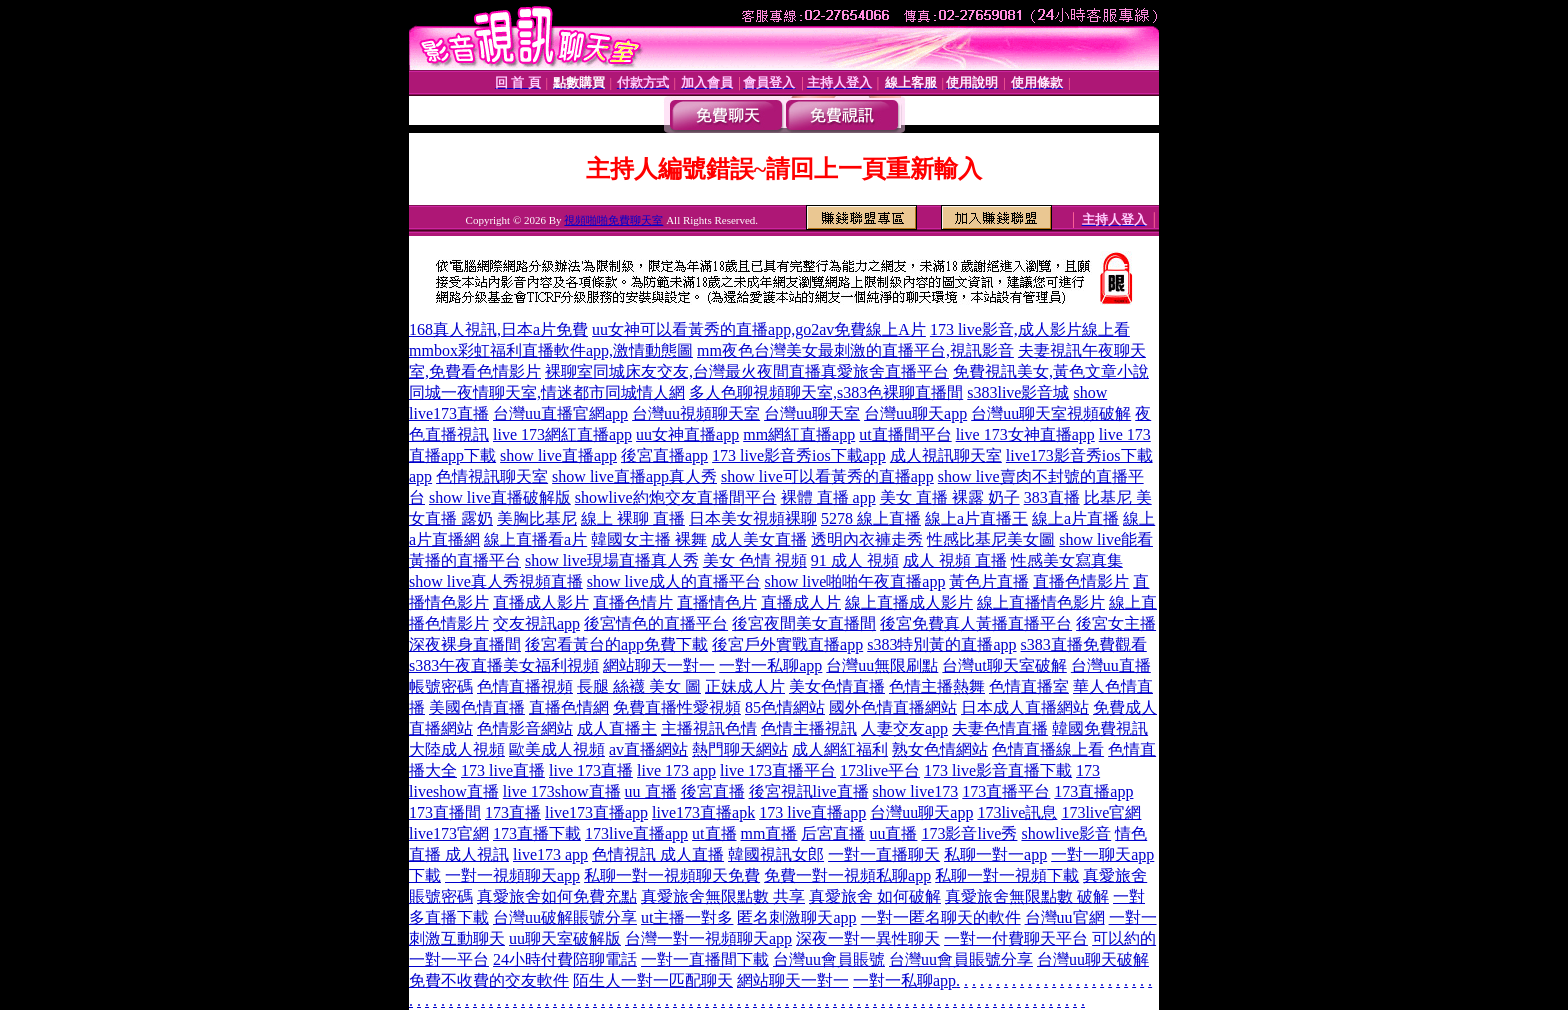 The height and width of the screenshot is (1010, 1568). What do you see at coordinates (1017, 812) in the screenshot?
I see `173live訊息` at bounding box center [1017, 812].